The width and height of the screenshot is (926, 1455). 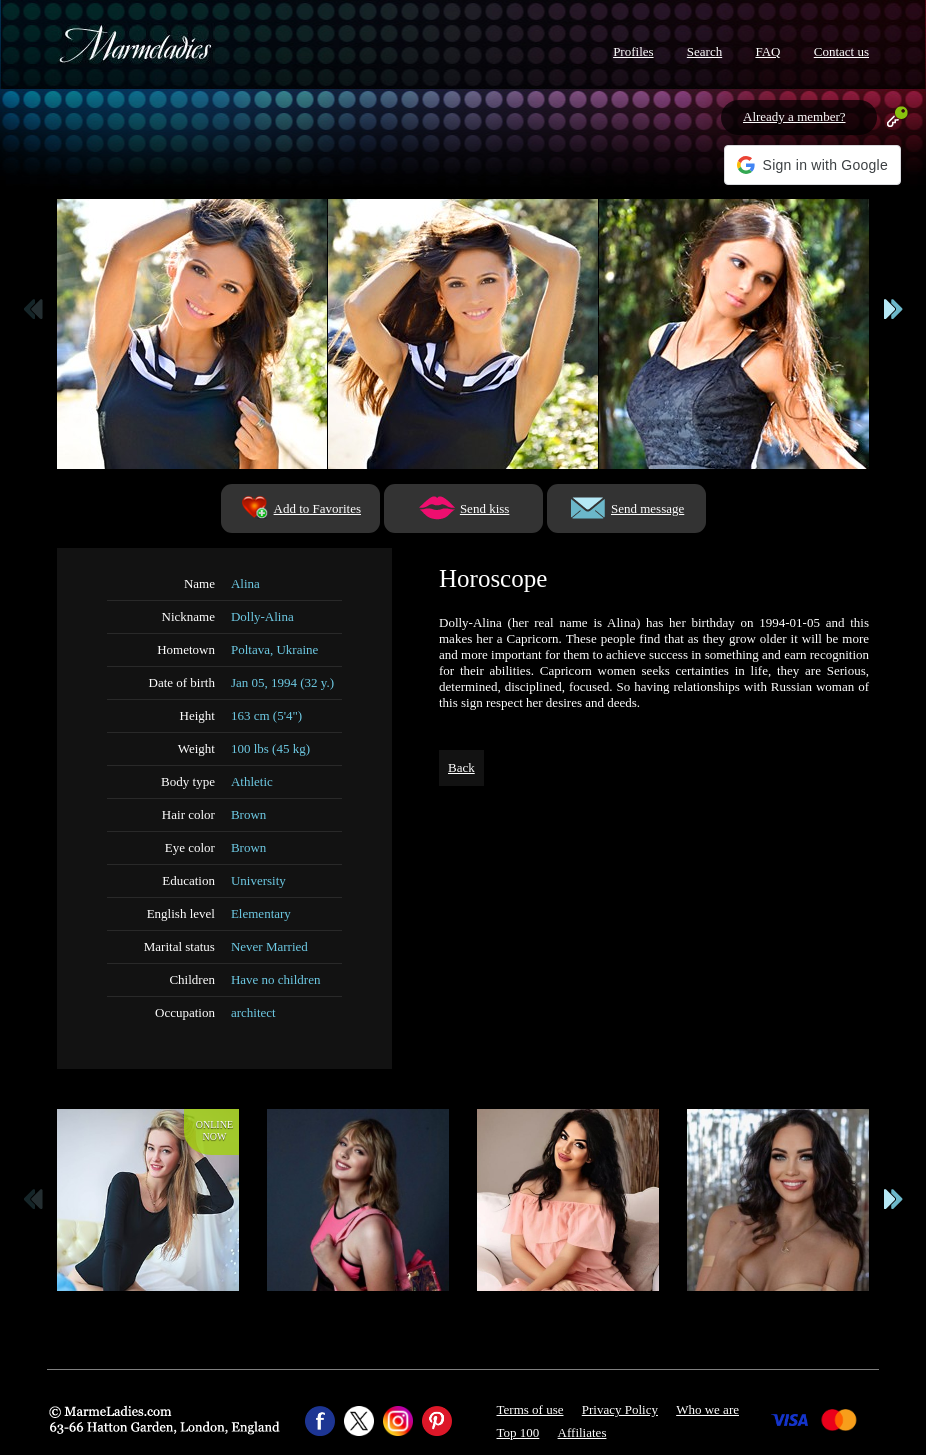 What do you see at coordinates (767, 51) in the screenshot?
I see `FAQ` at bounding box center [767, 51].